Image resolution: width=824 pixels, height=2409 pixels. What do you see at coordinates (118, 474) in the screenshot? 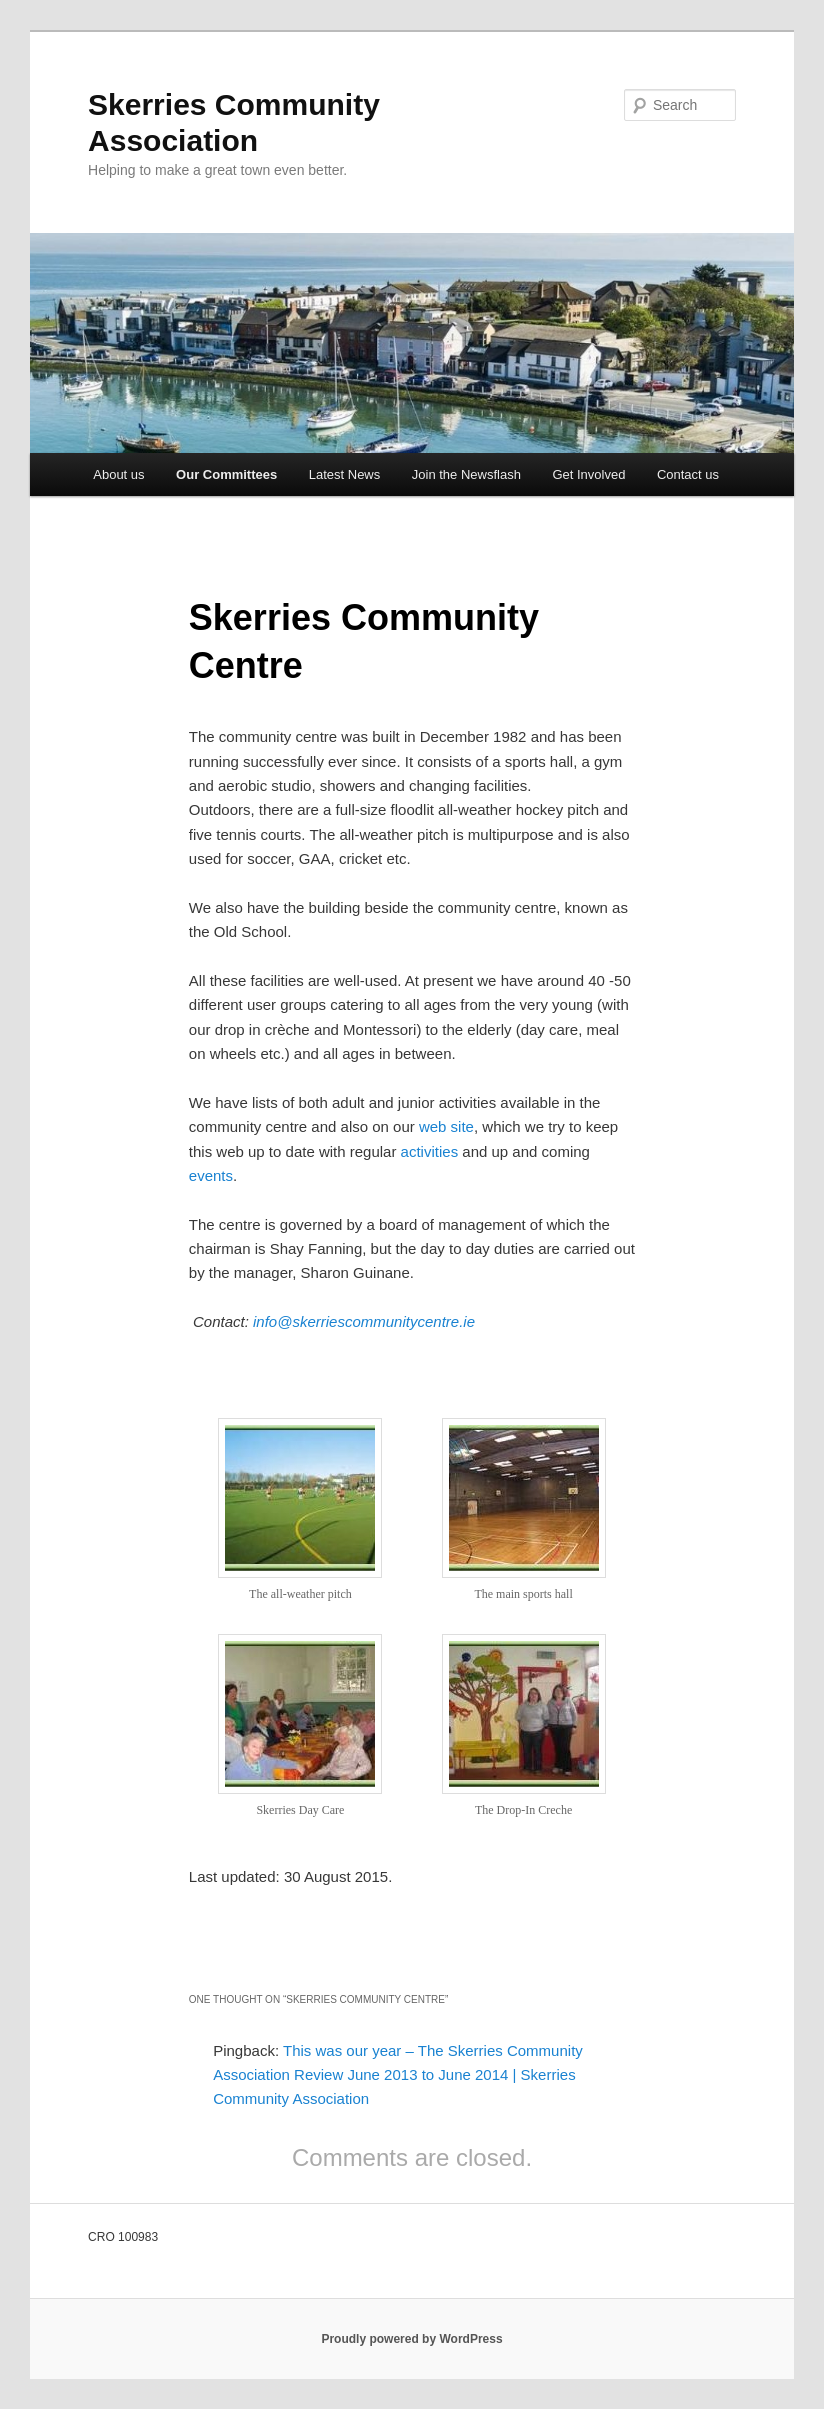
I see `About us` at bounding box center [118, 474].